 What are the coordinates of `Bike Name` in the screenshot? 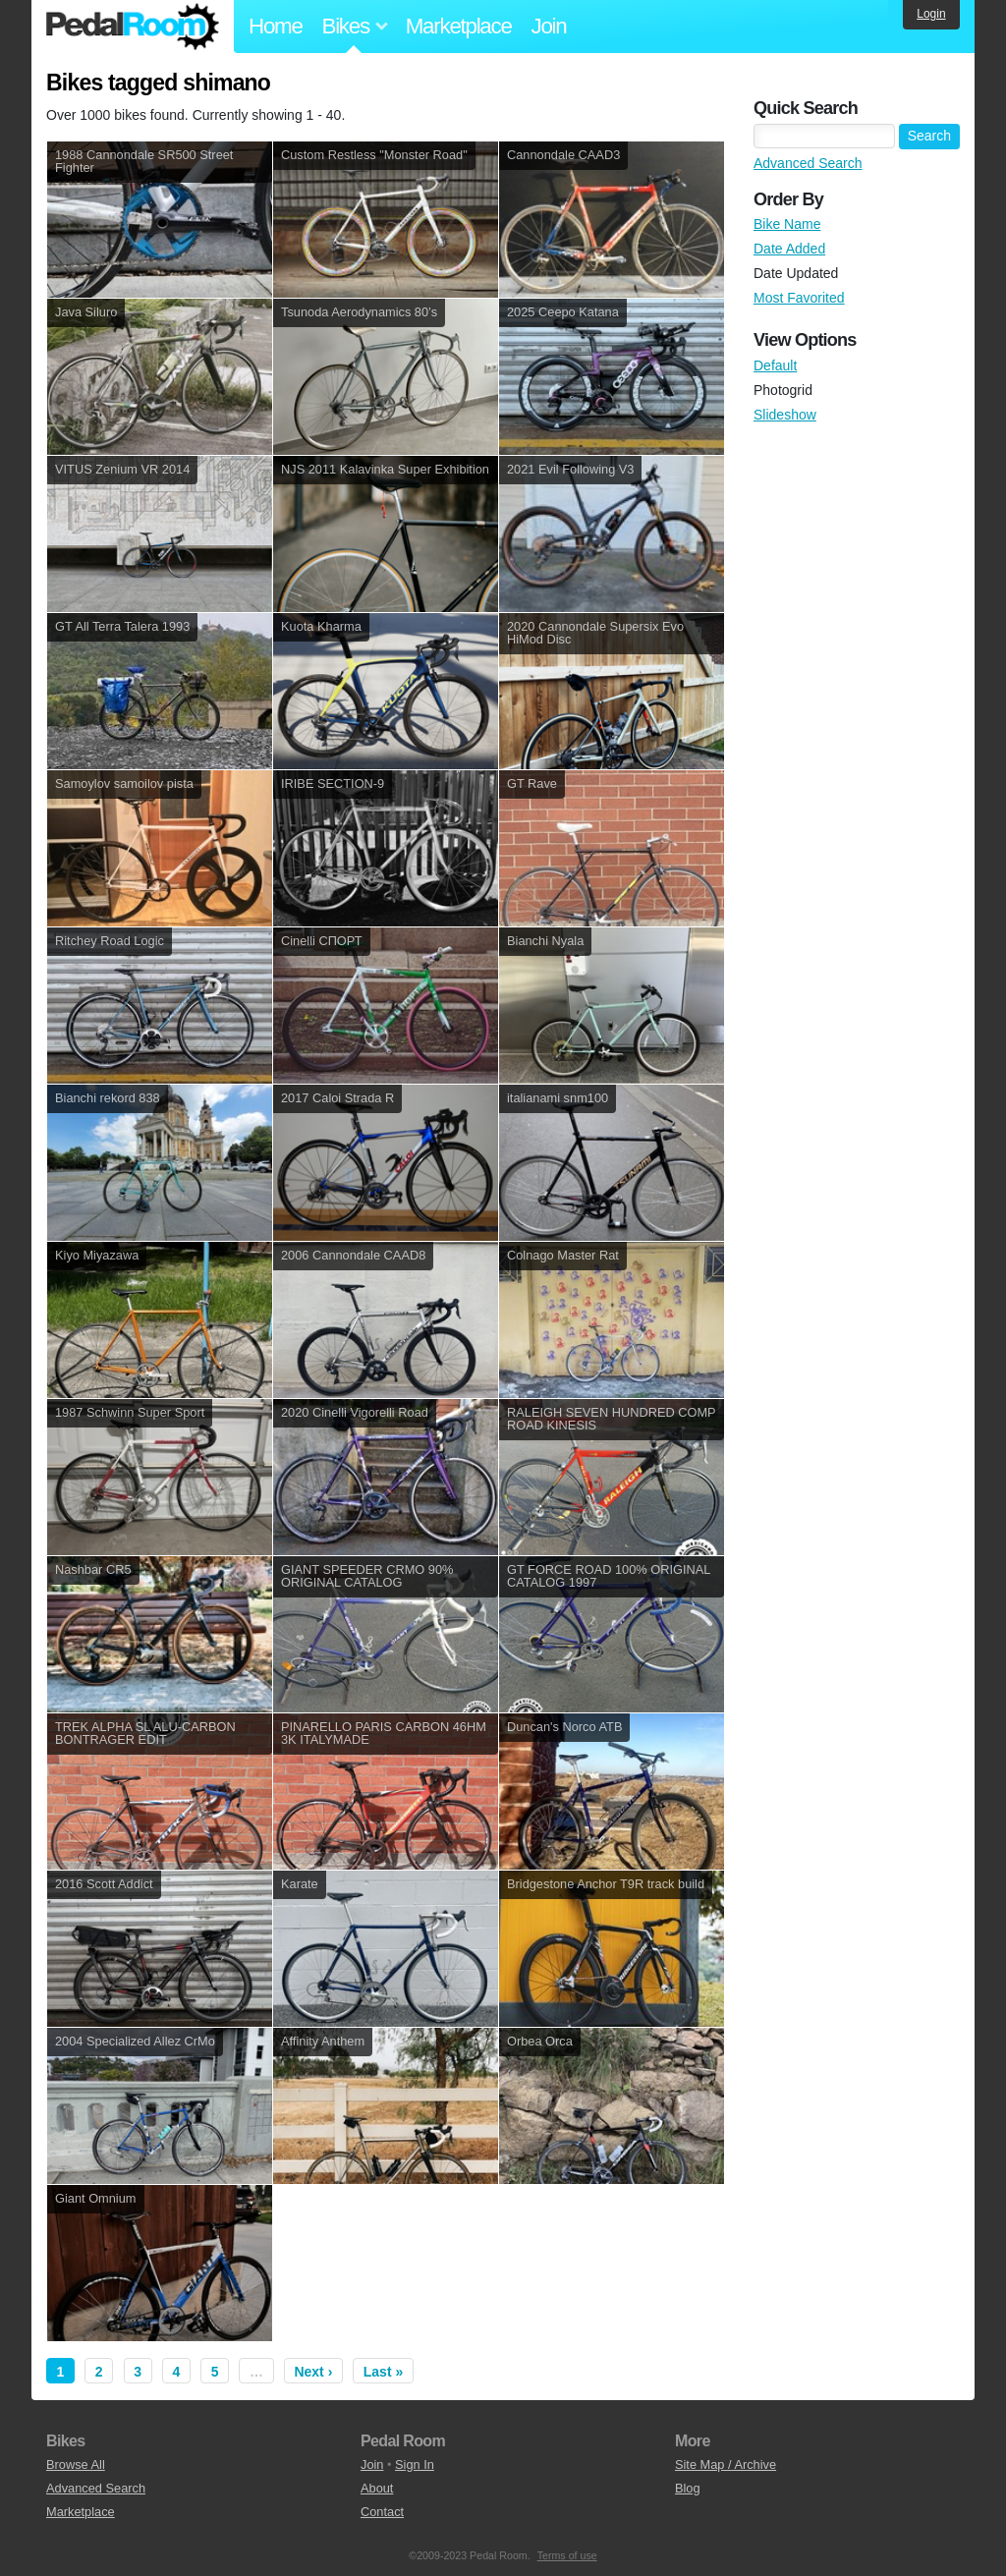 It's located at (787, 224).